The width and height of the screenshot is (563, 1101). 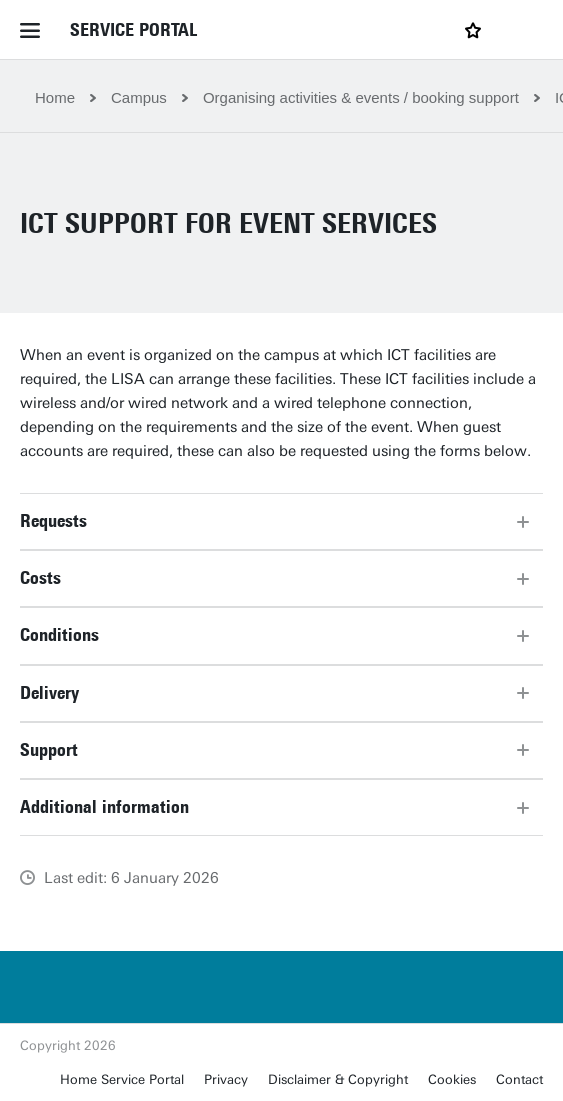 What do you see at coordinates (361, 97) in the screenshot?
I see `Organising activities & events / booking support` at bounding box center [361, 97].